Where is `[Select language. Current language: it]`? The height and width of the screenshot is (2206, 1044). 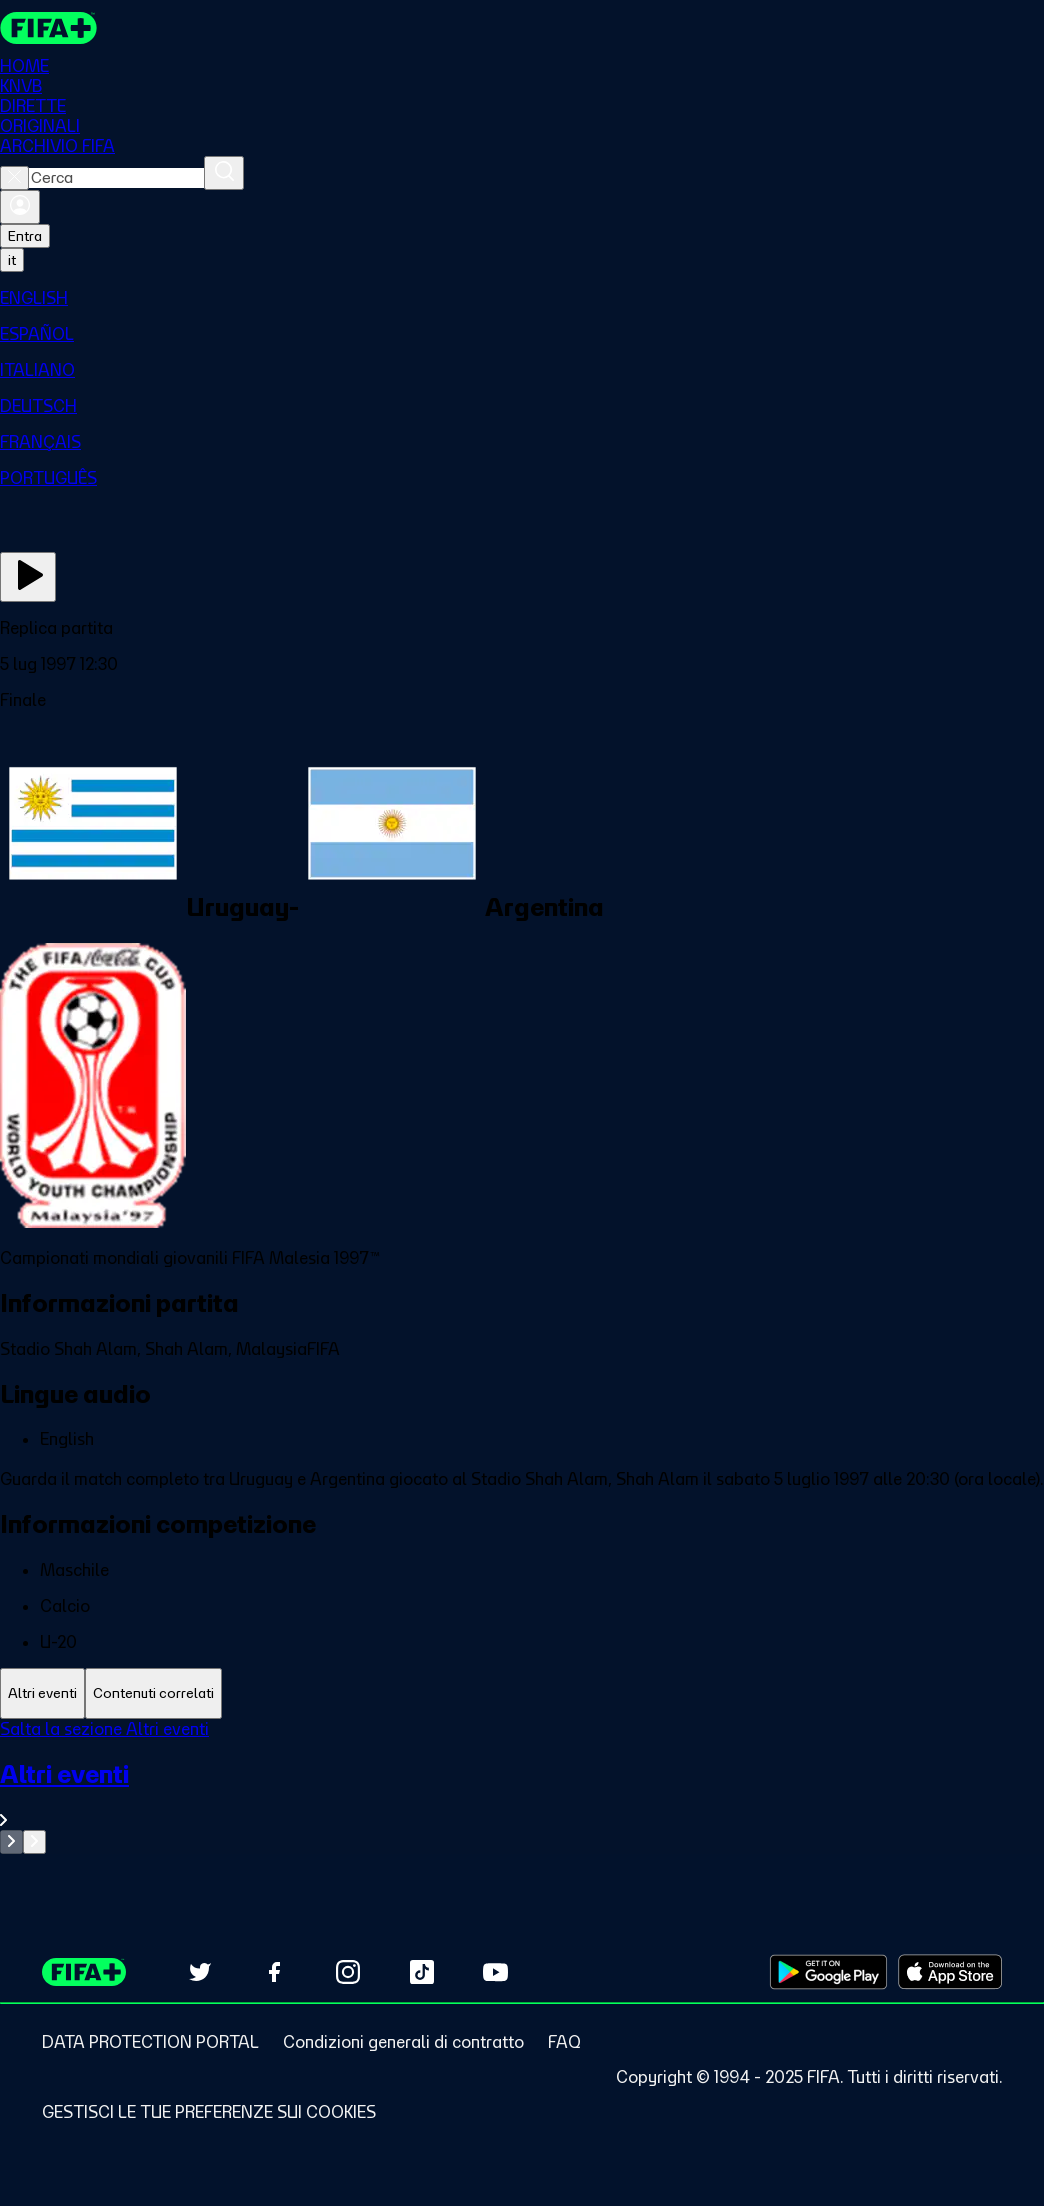 [Select language. Current language: it] is located at coordinates (12, 260).